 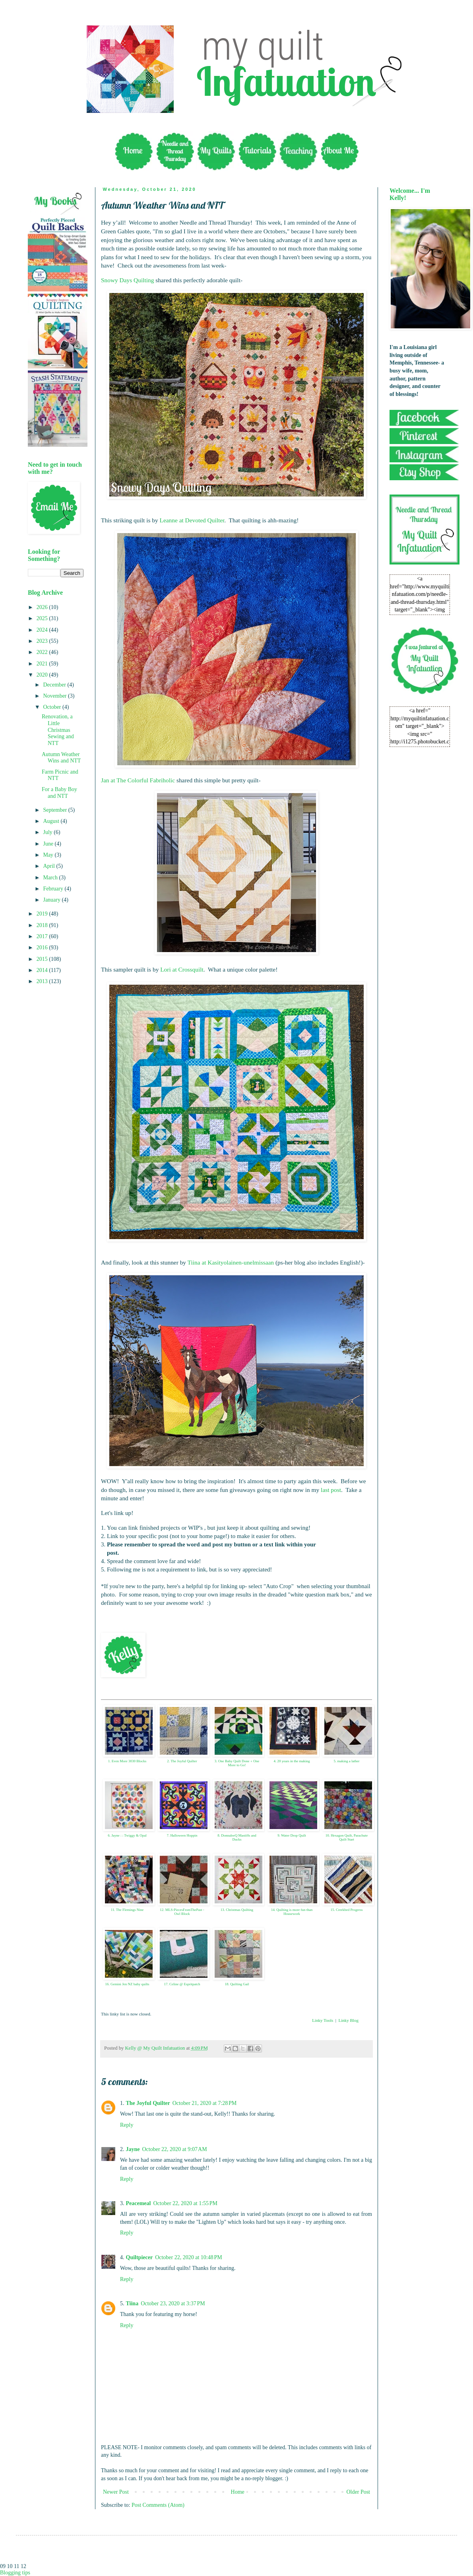 What do you see at coordinates (348, 2020) in the screenshot?
I see `Linky Blog` at bounding box center [348, 2020].